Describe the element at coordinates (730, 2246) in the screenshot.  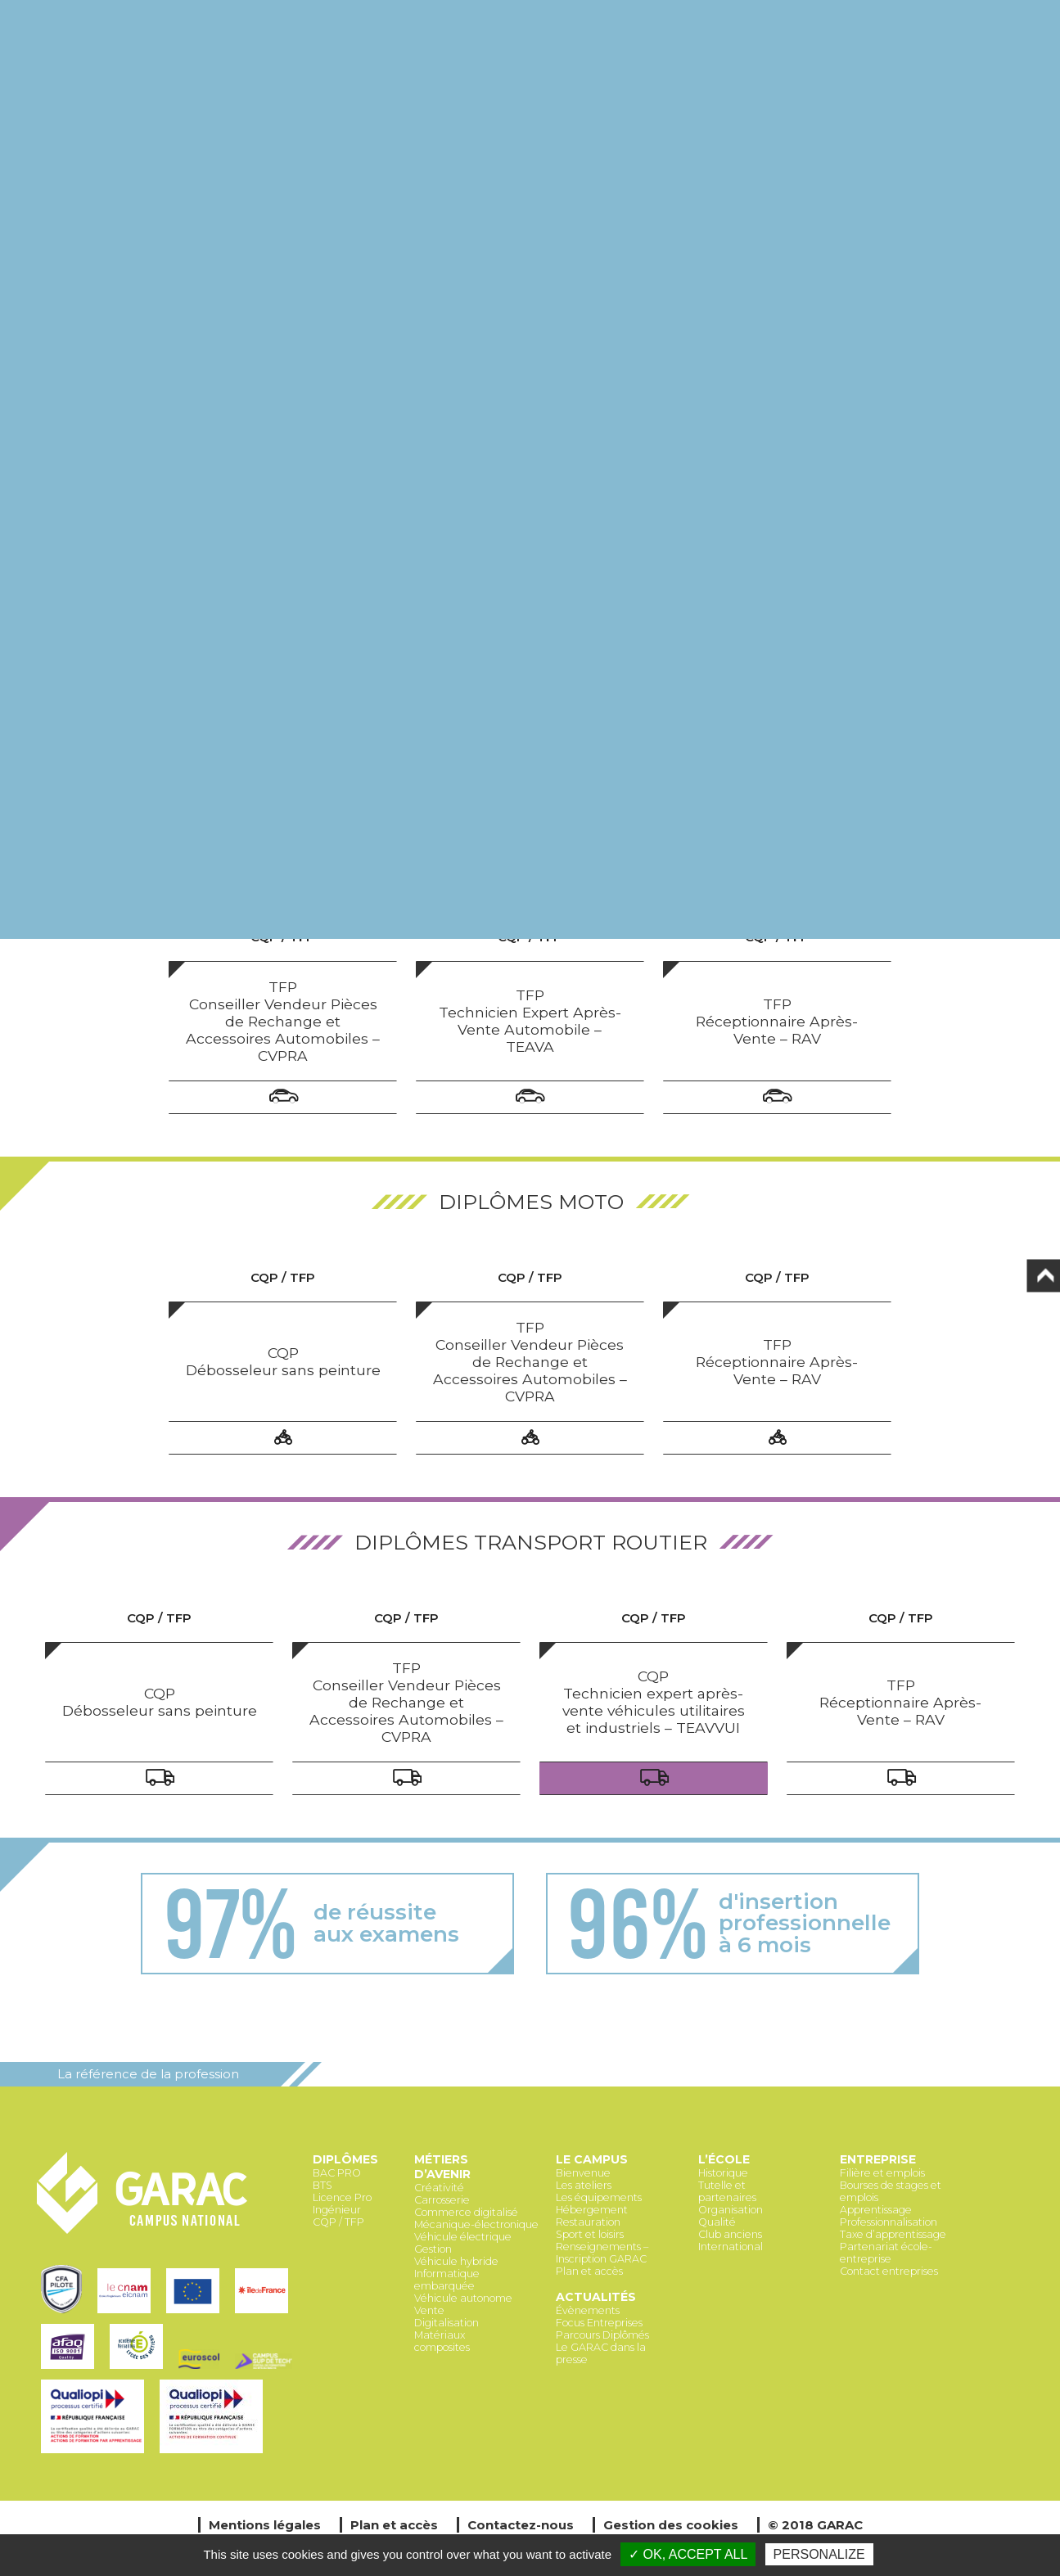
I see `International` at that location.